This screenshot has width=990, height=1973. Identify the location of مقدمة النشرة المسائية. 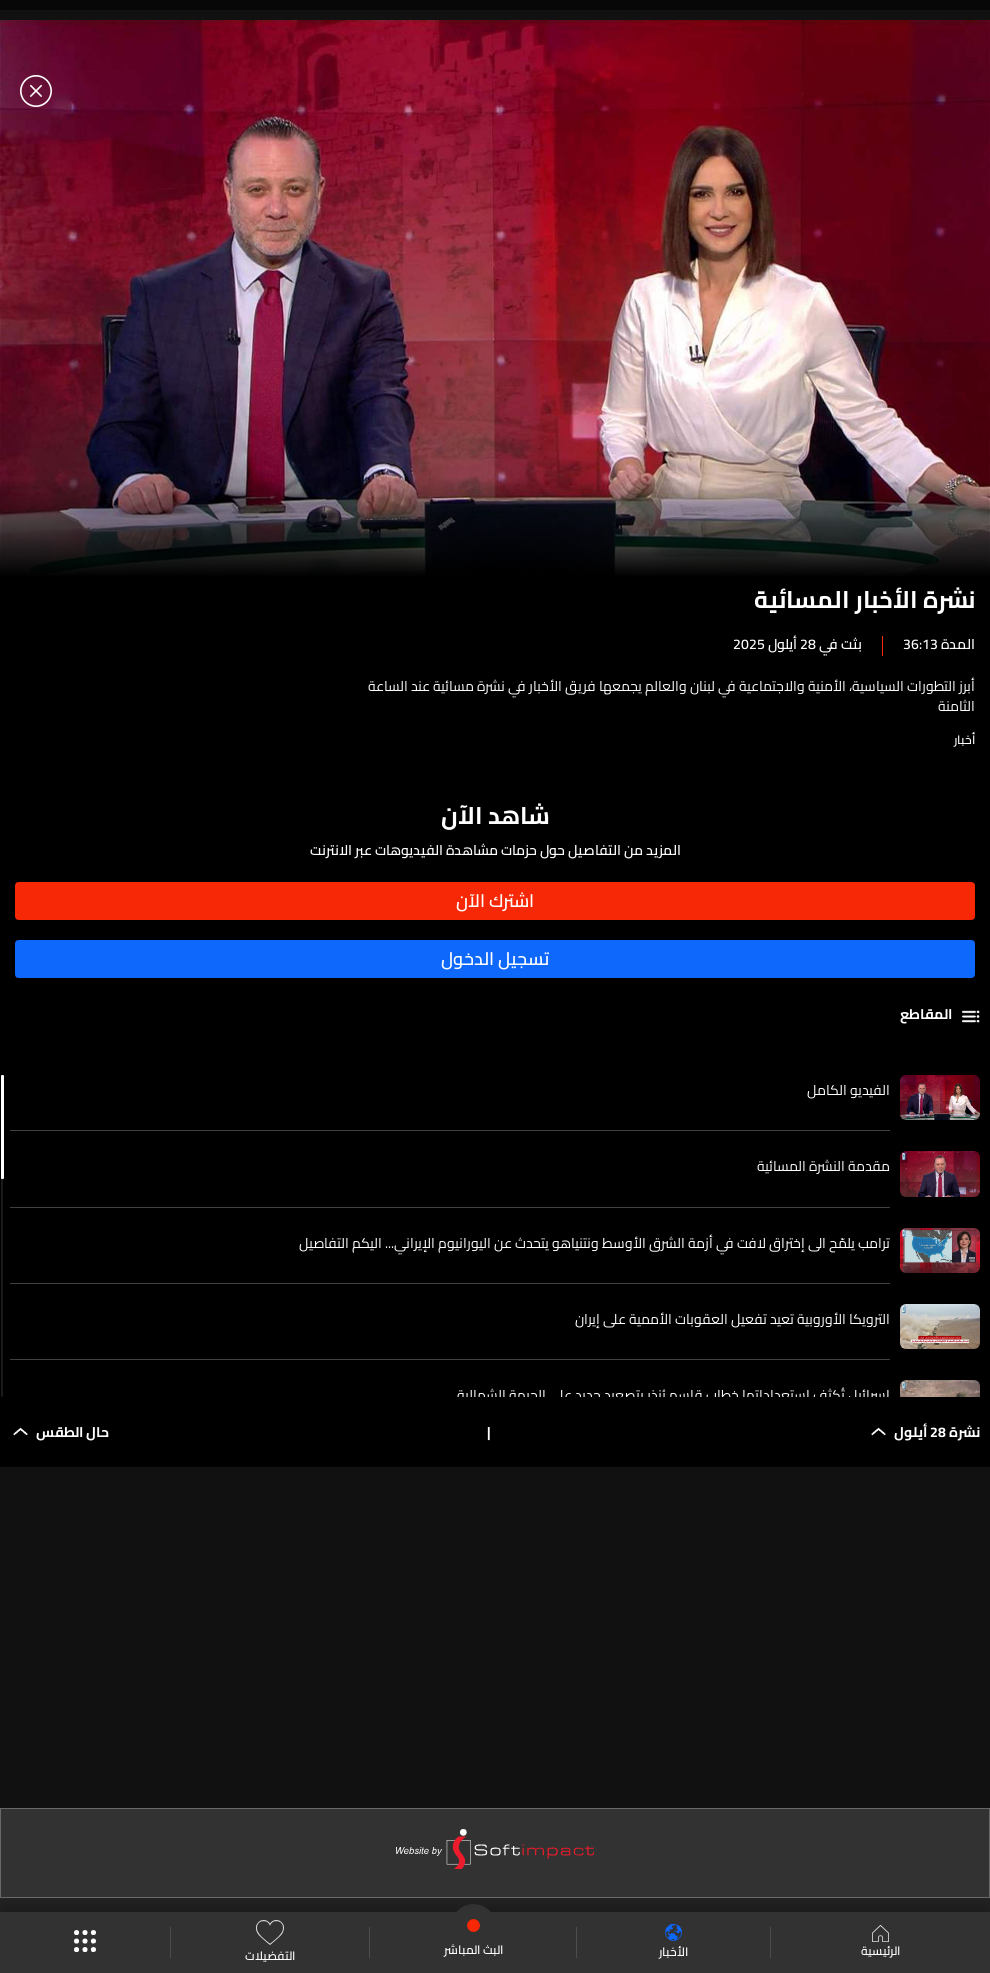
(823, 1166).